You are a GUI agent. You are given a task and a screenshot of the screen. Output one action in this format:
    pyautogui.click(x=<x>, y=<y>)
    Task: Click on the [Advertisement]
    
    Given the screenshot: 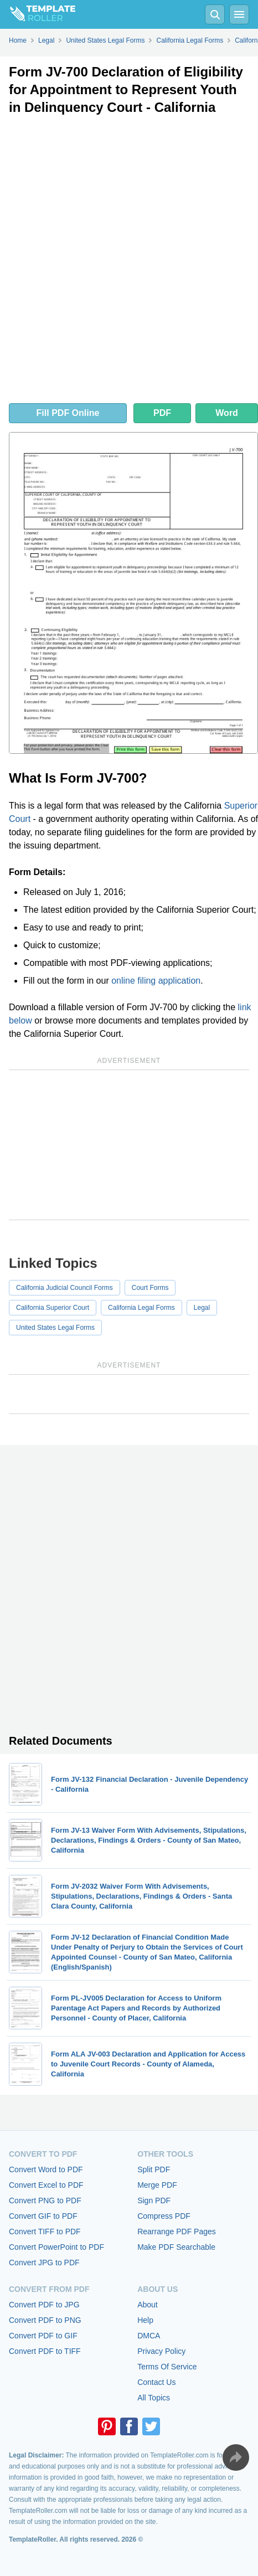 What is the action you would take?
    pyautogui.click(x=129, y=262)
    